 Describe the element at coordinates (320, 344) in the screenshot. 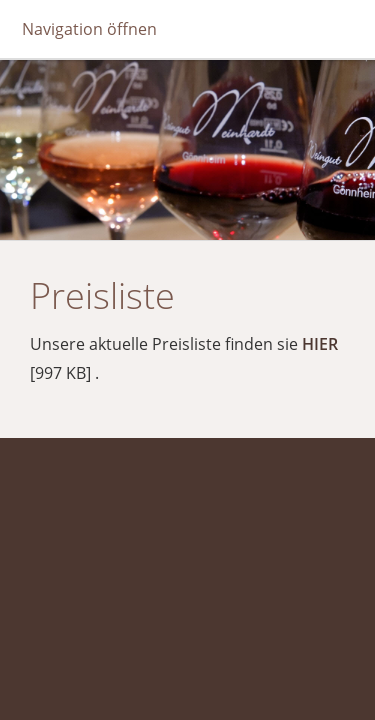

I see `HIER` at that location.